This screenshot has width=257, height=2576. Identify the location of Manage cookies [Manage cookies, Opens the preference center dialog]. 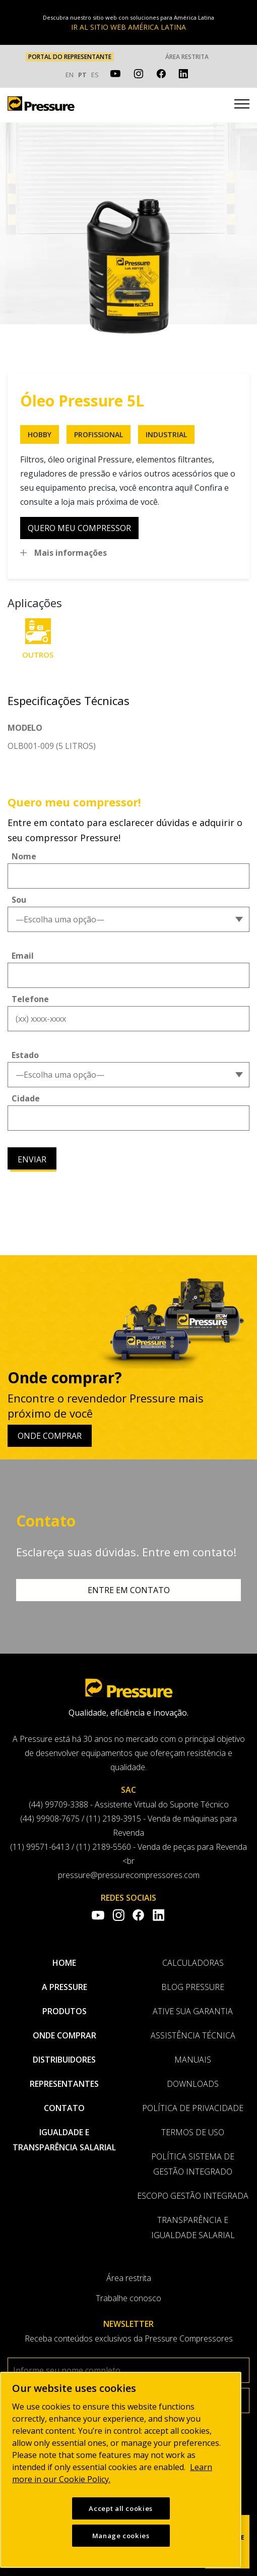
(121, 2535).